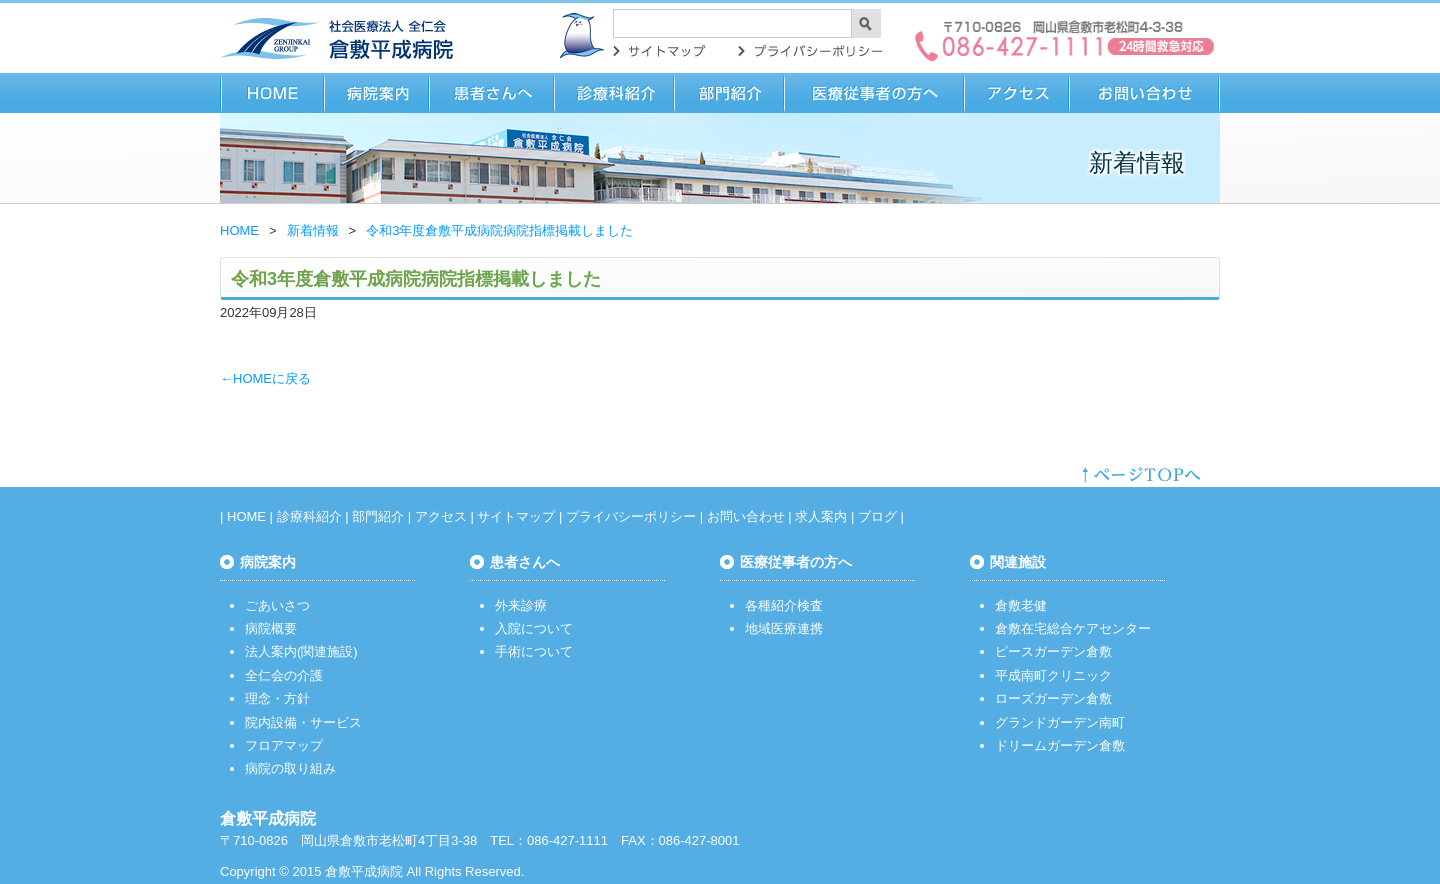  What do you see at coordinates (875, 93) in the screenshot?
I see `医療従事者の方へ` at bounding box center [875, 93].